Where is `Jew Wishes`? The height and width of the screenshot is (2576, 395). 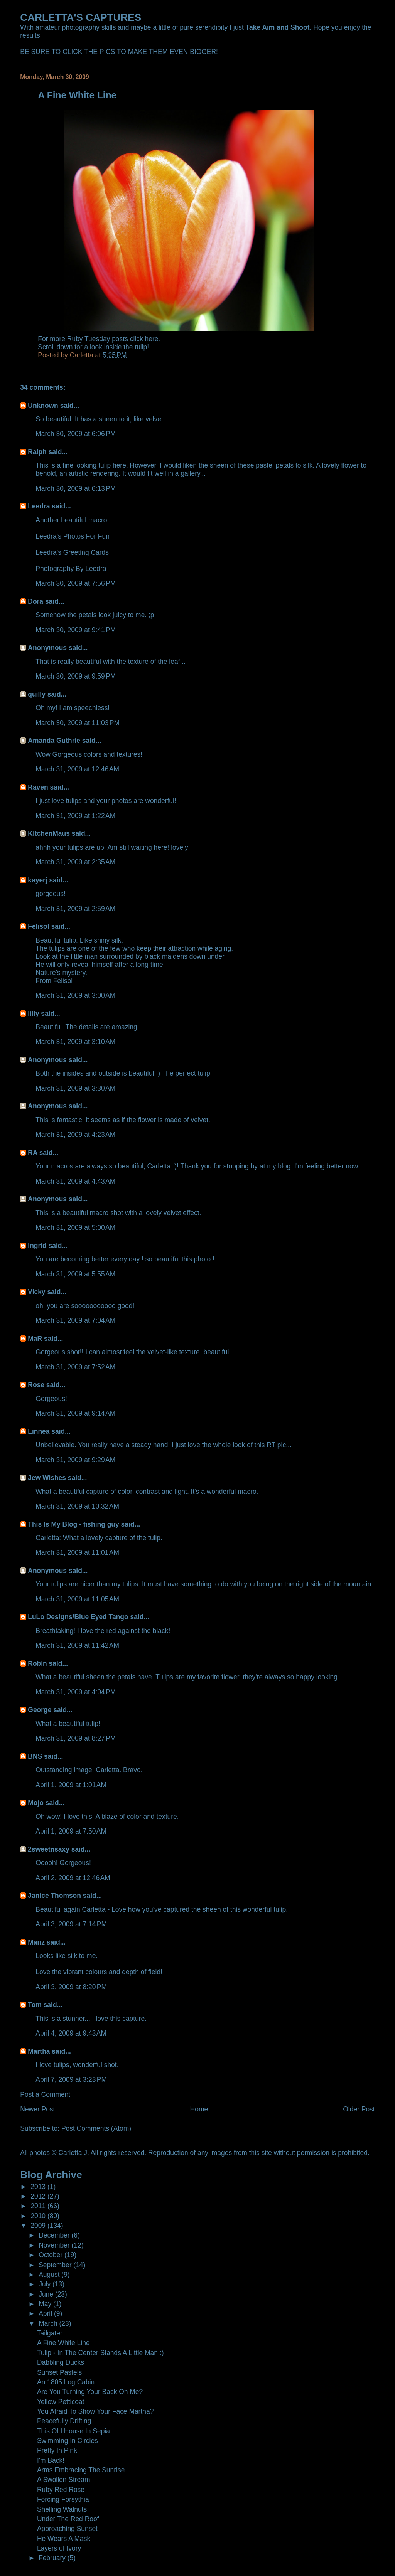
Jew Wishes is located at coordinates (47, 1478).